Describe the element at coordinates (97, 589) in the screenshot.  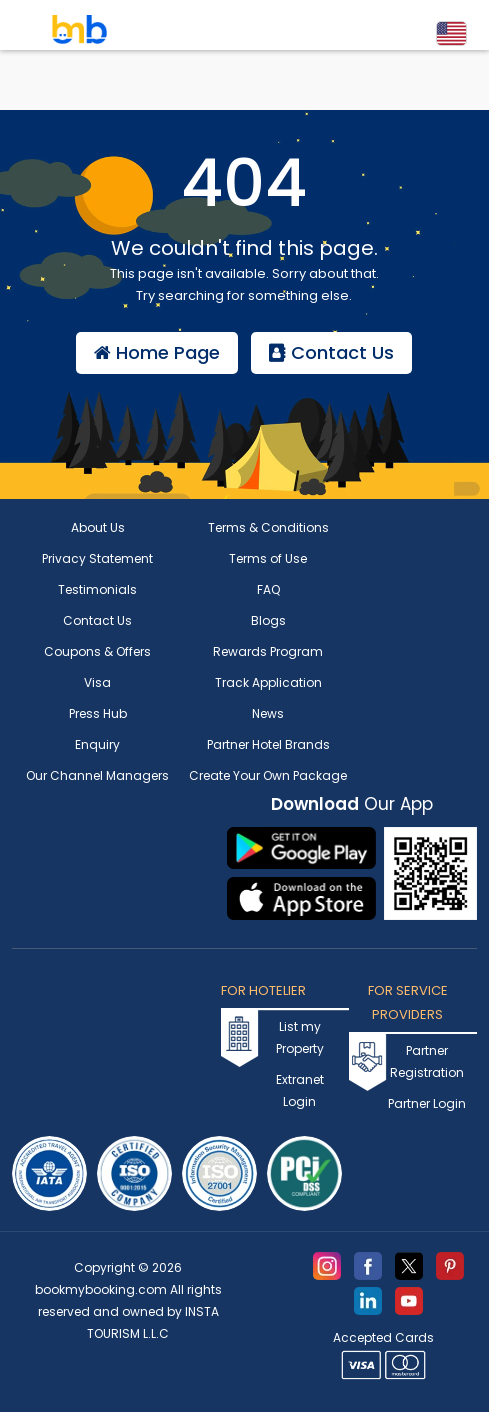
I see `Testimonials` at that location.